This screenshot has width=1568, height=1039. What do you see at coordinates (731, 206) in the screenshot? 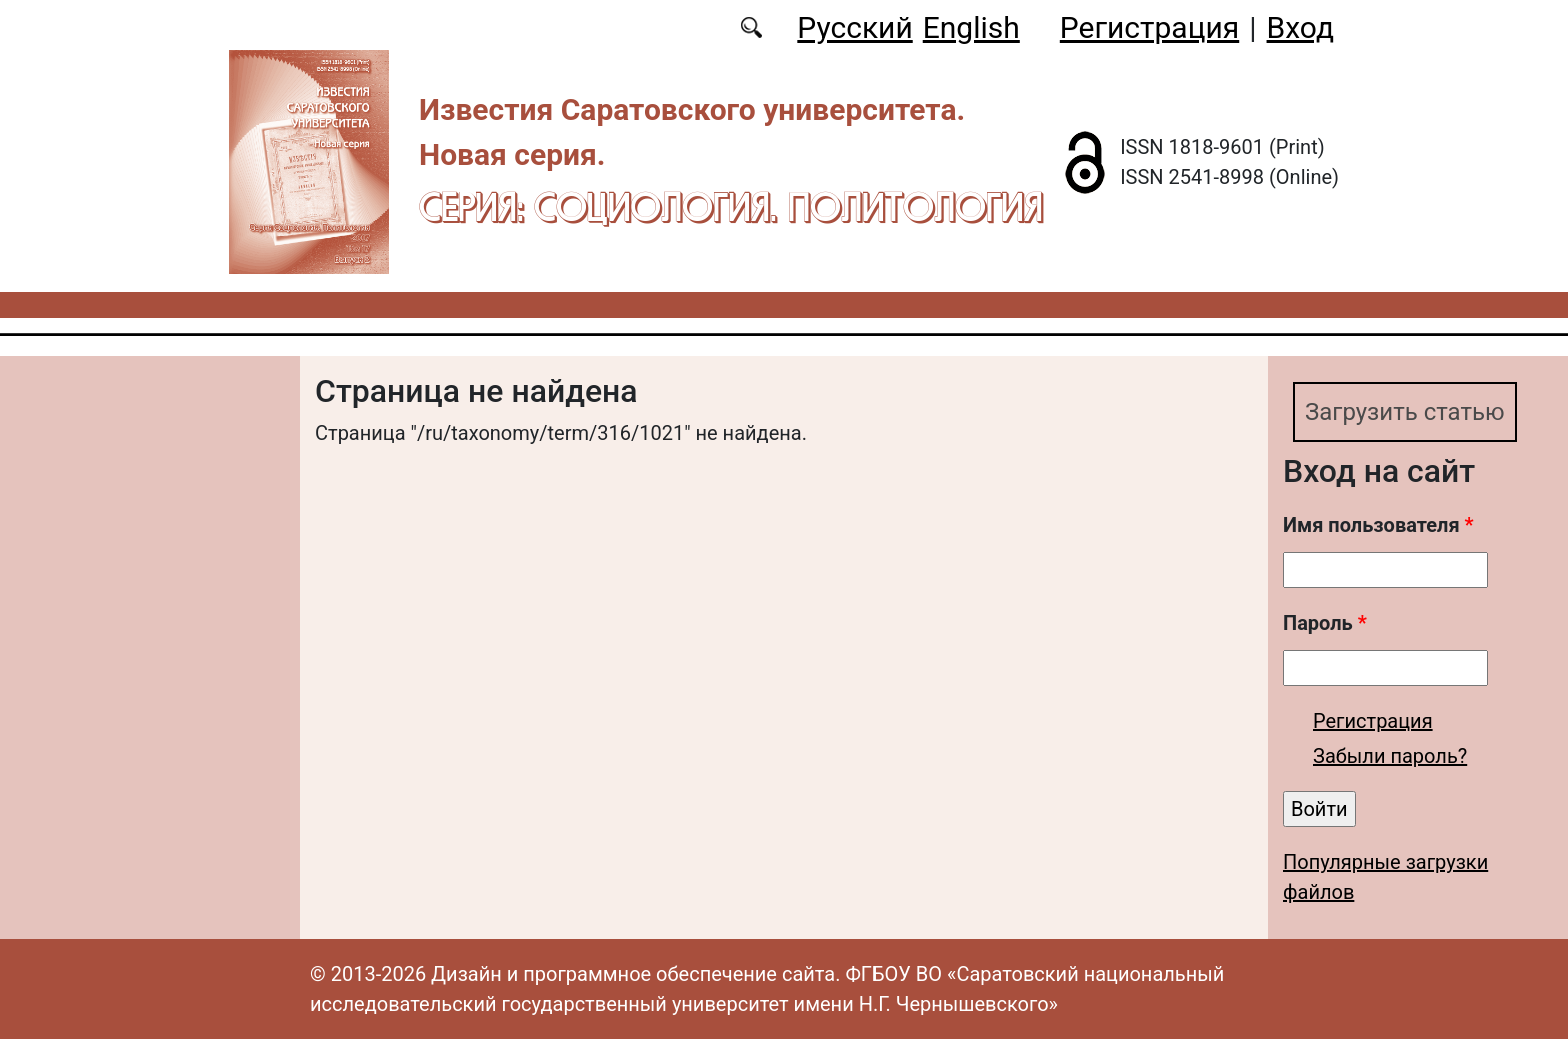
I see `Серия: Cоциология. Политология` at bounding box center [731, 206].